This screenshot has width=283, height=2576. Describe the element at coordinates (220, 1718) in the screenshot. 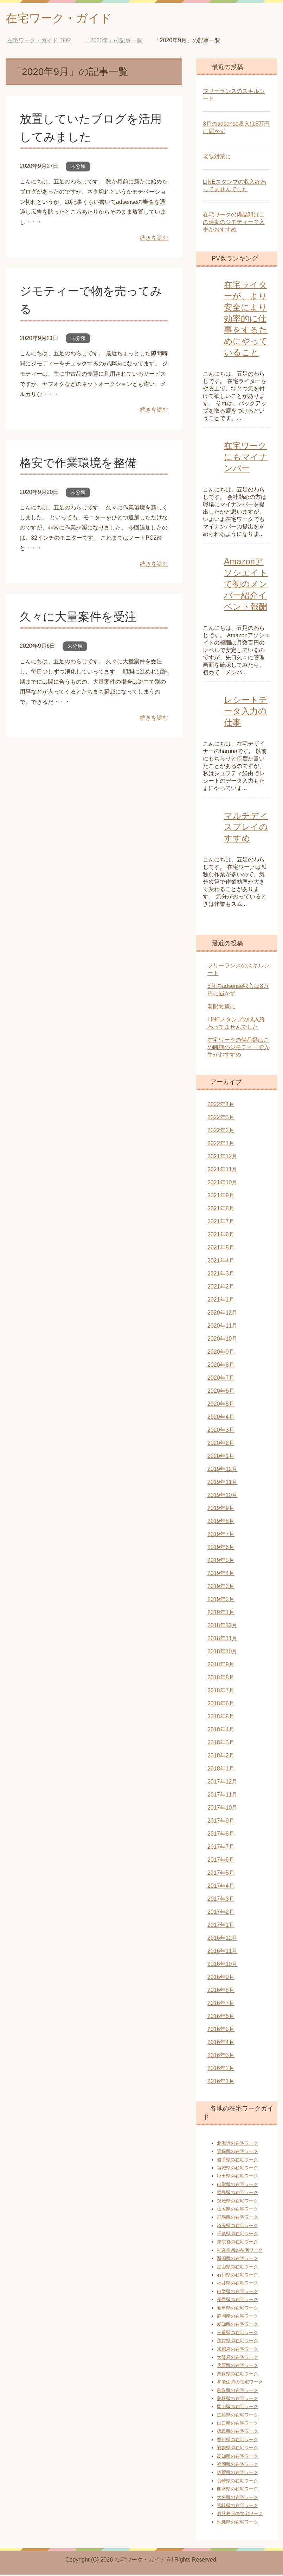

I see `2018年5月` at that location.